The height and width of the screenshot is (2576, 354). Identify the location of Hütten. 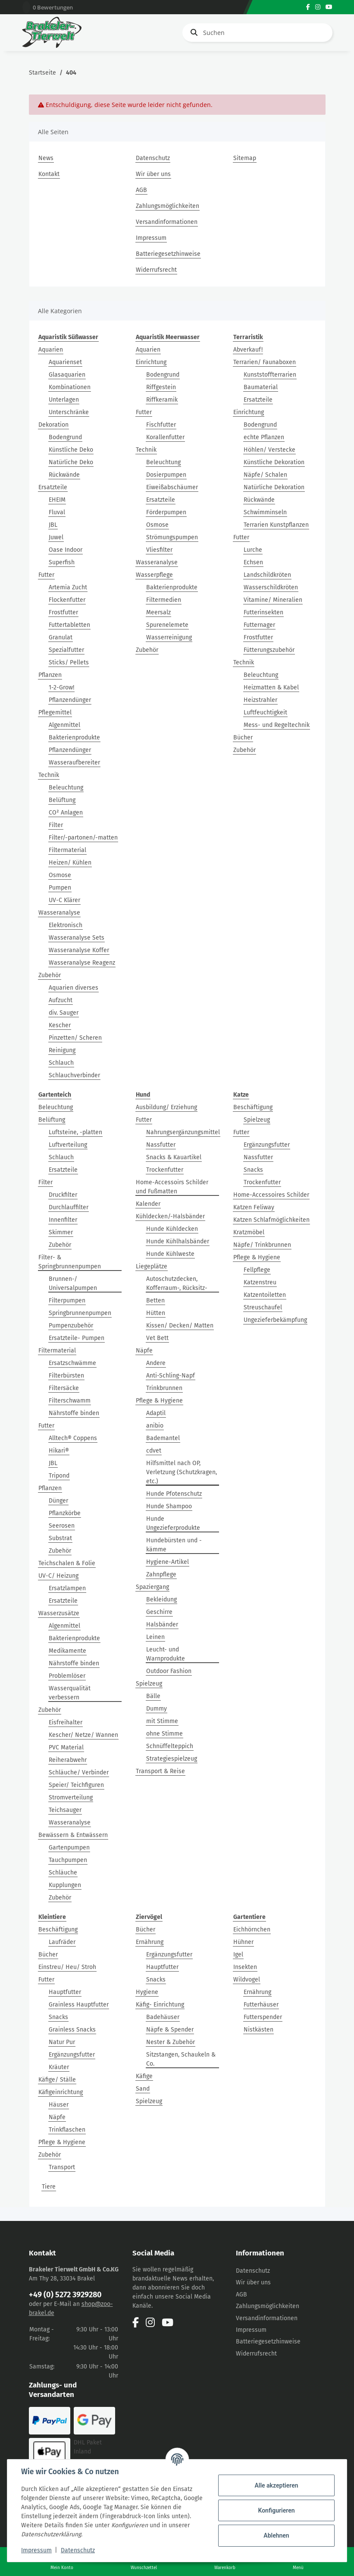
(155, 1313).